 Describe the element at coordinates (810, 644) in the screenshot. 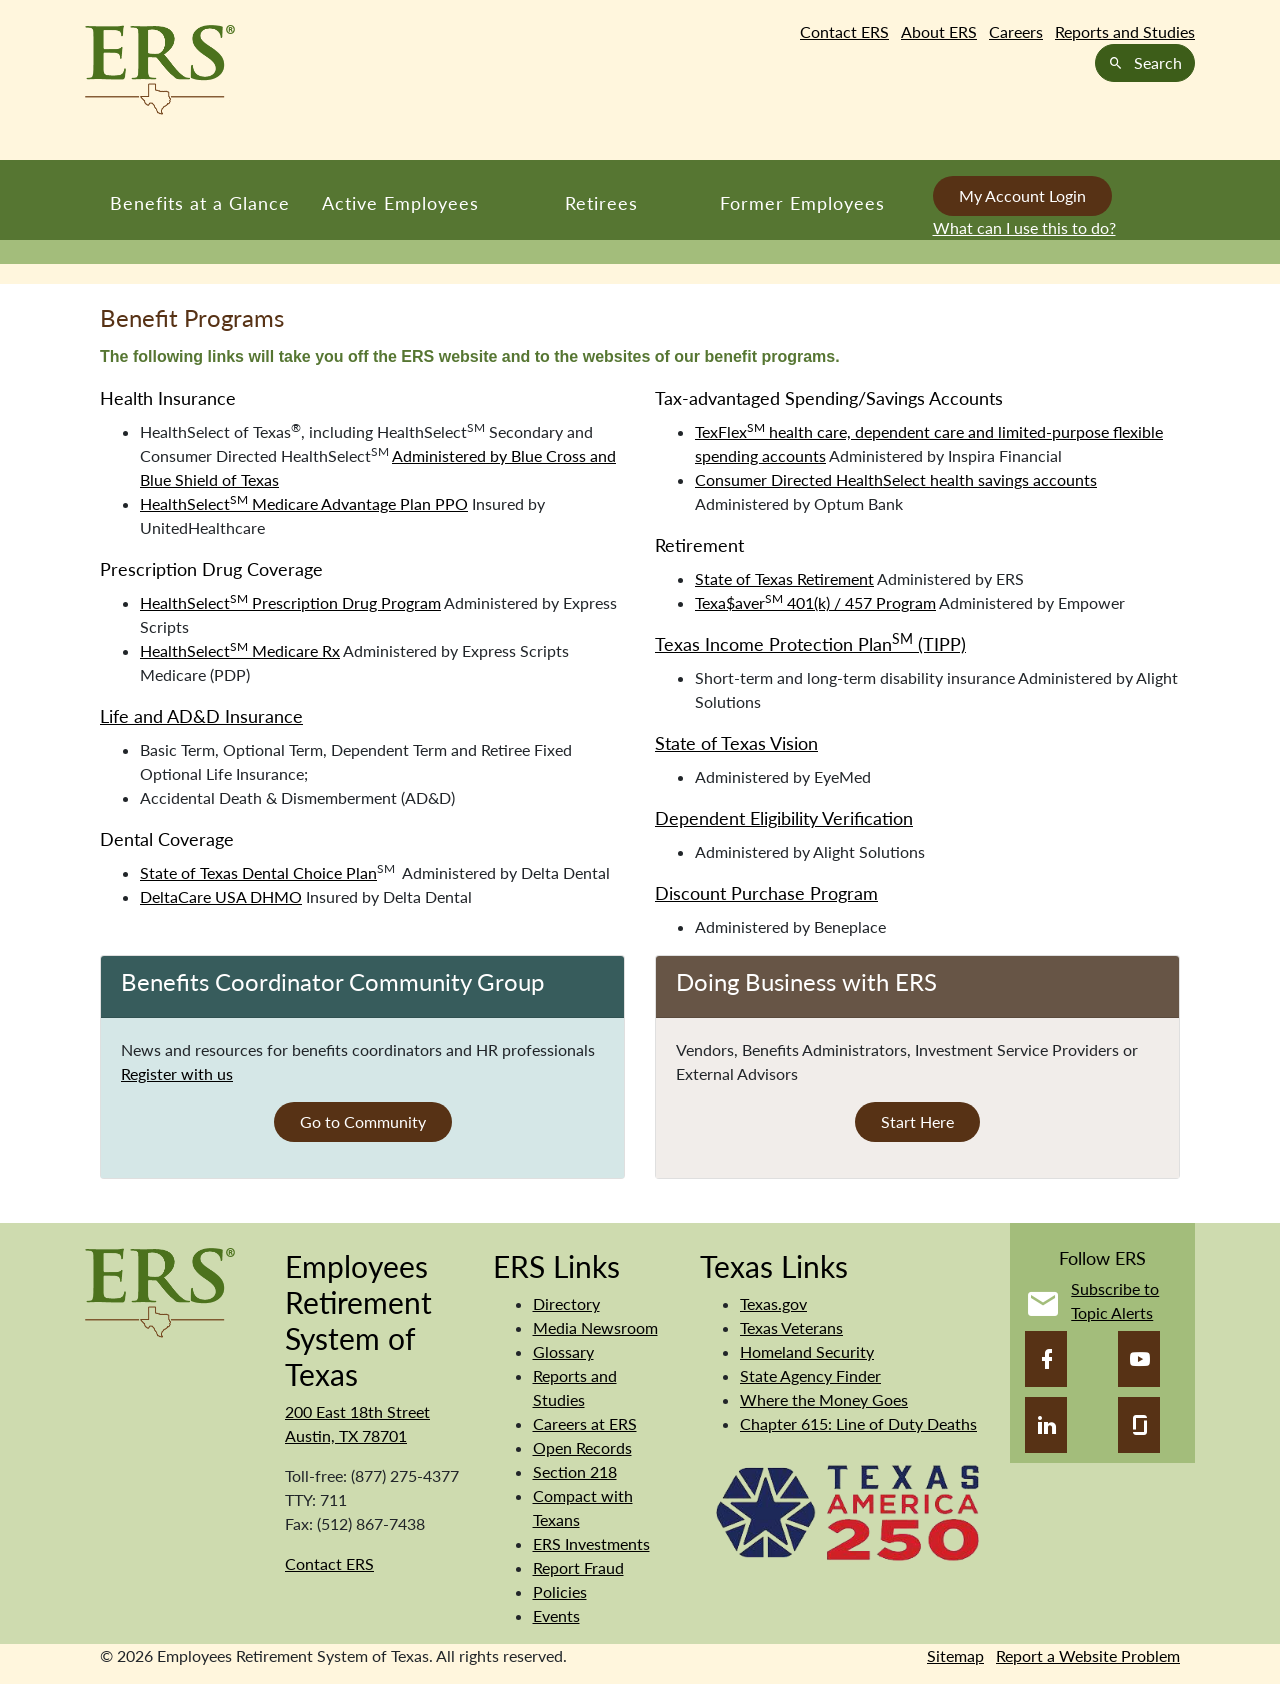

I see `Texas Income Protection Plan (TIPP)` at that location.